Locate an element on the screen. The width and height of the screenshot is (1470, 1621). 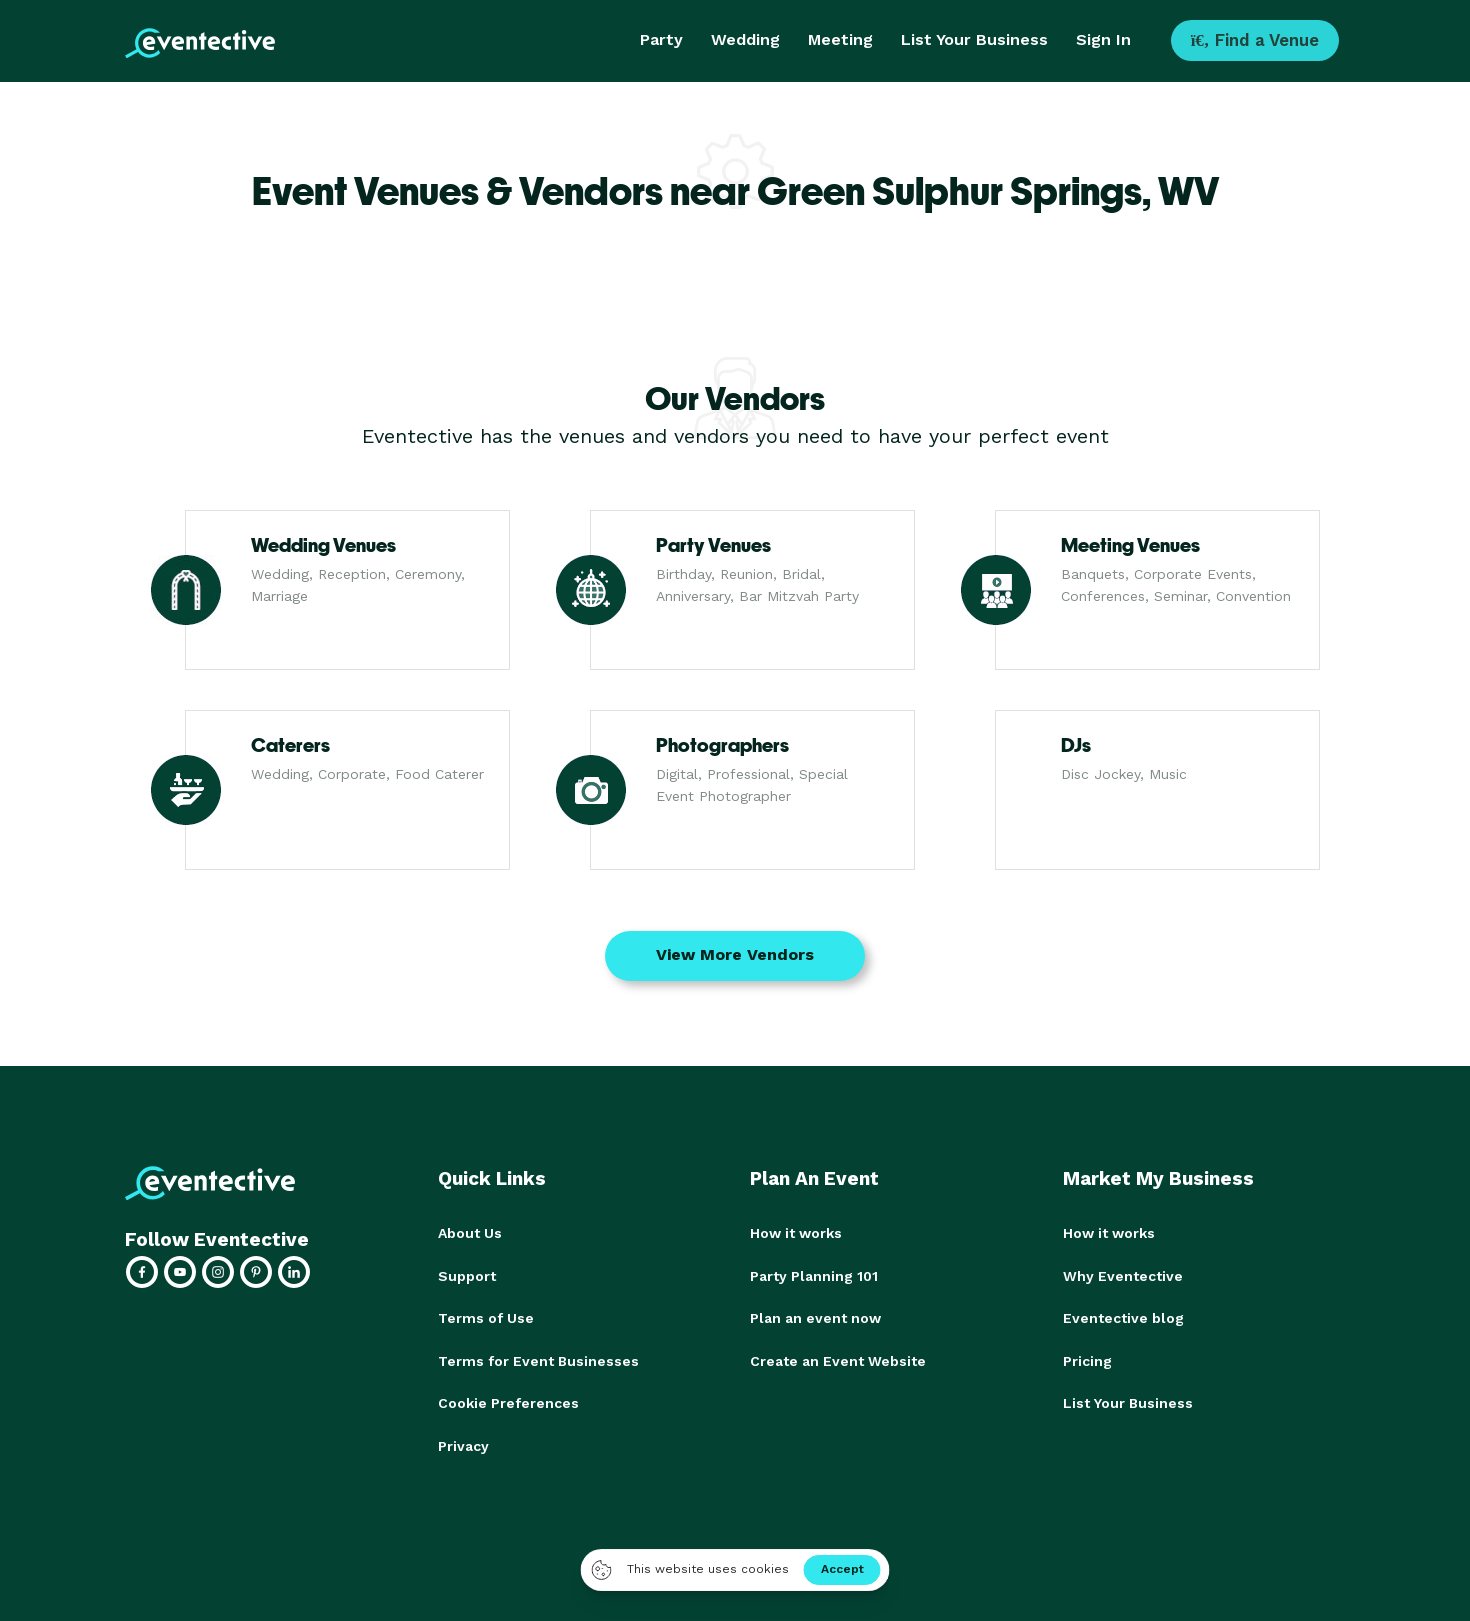
Why Eventective is located at coordinates (1123, 1275).